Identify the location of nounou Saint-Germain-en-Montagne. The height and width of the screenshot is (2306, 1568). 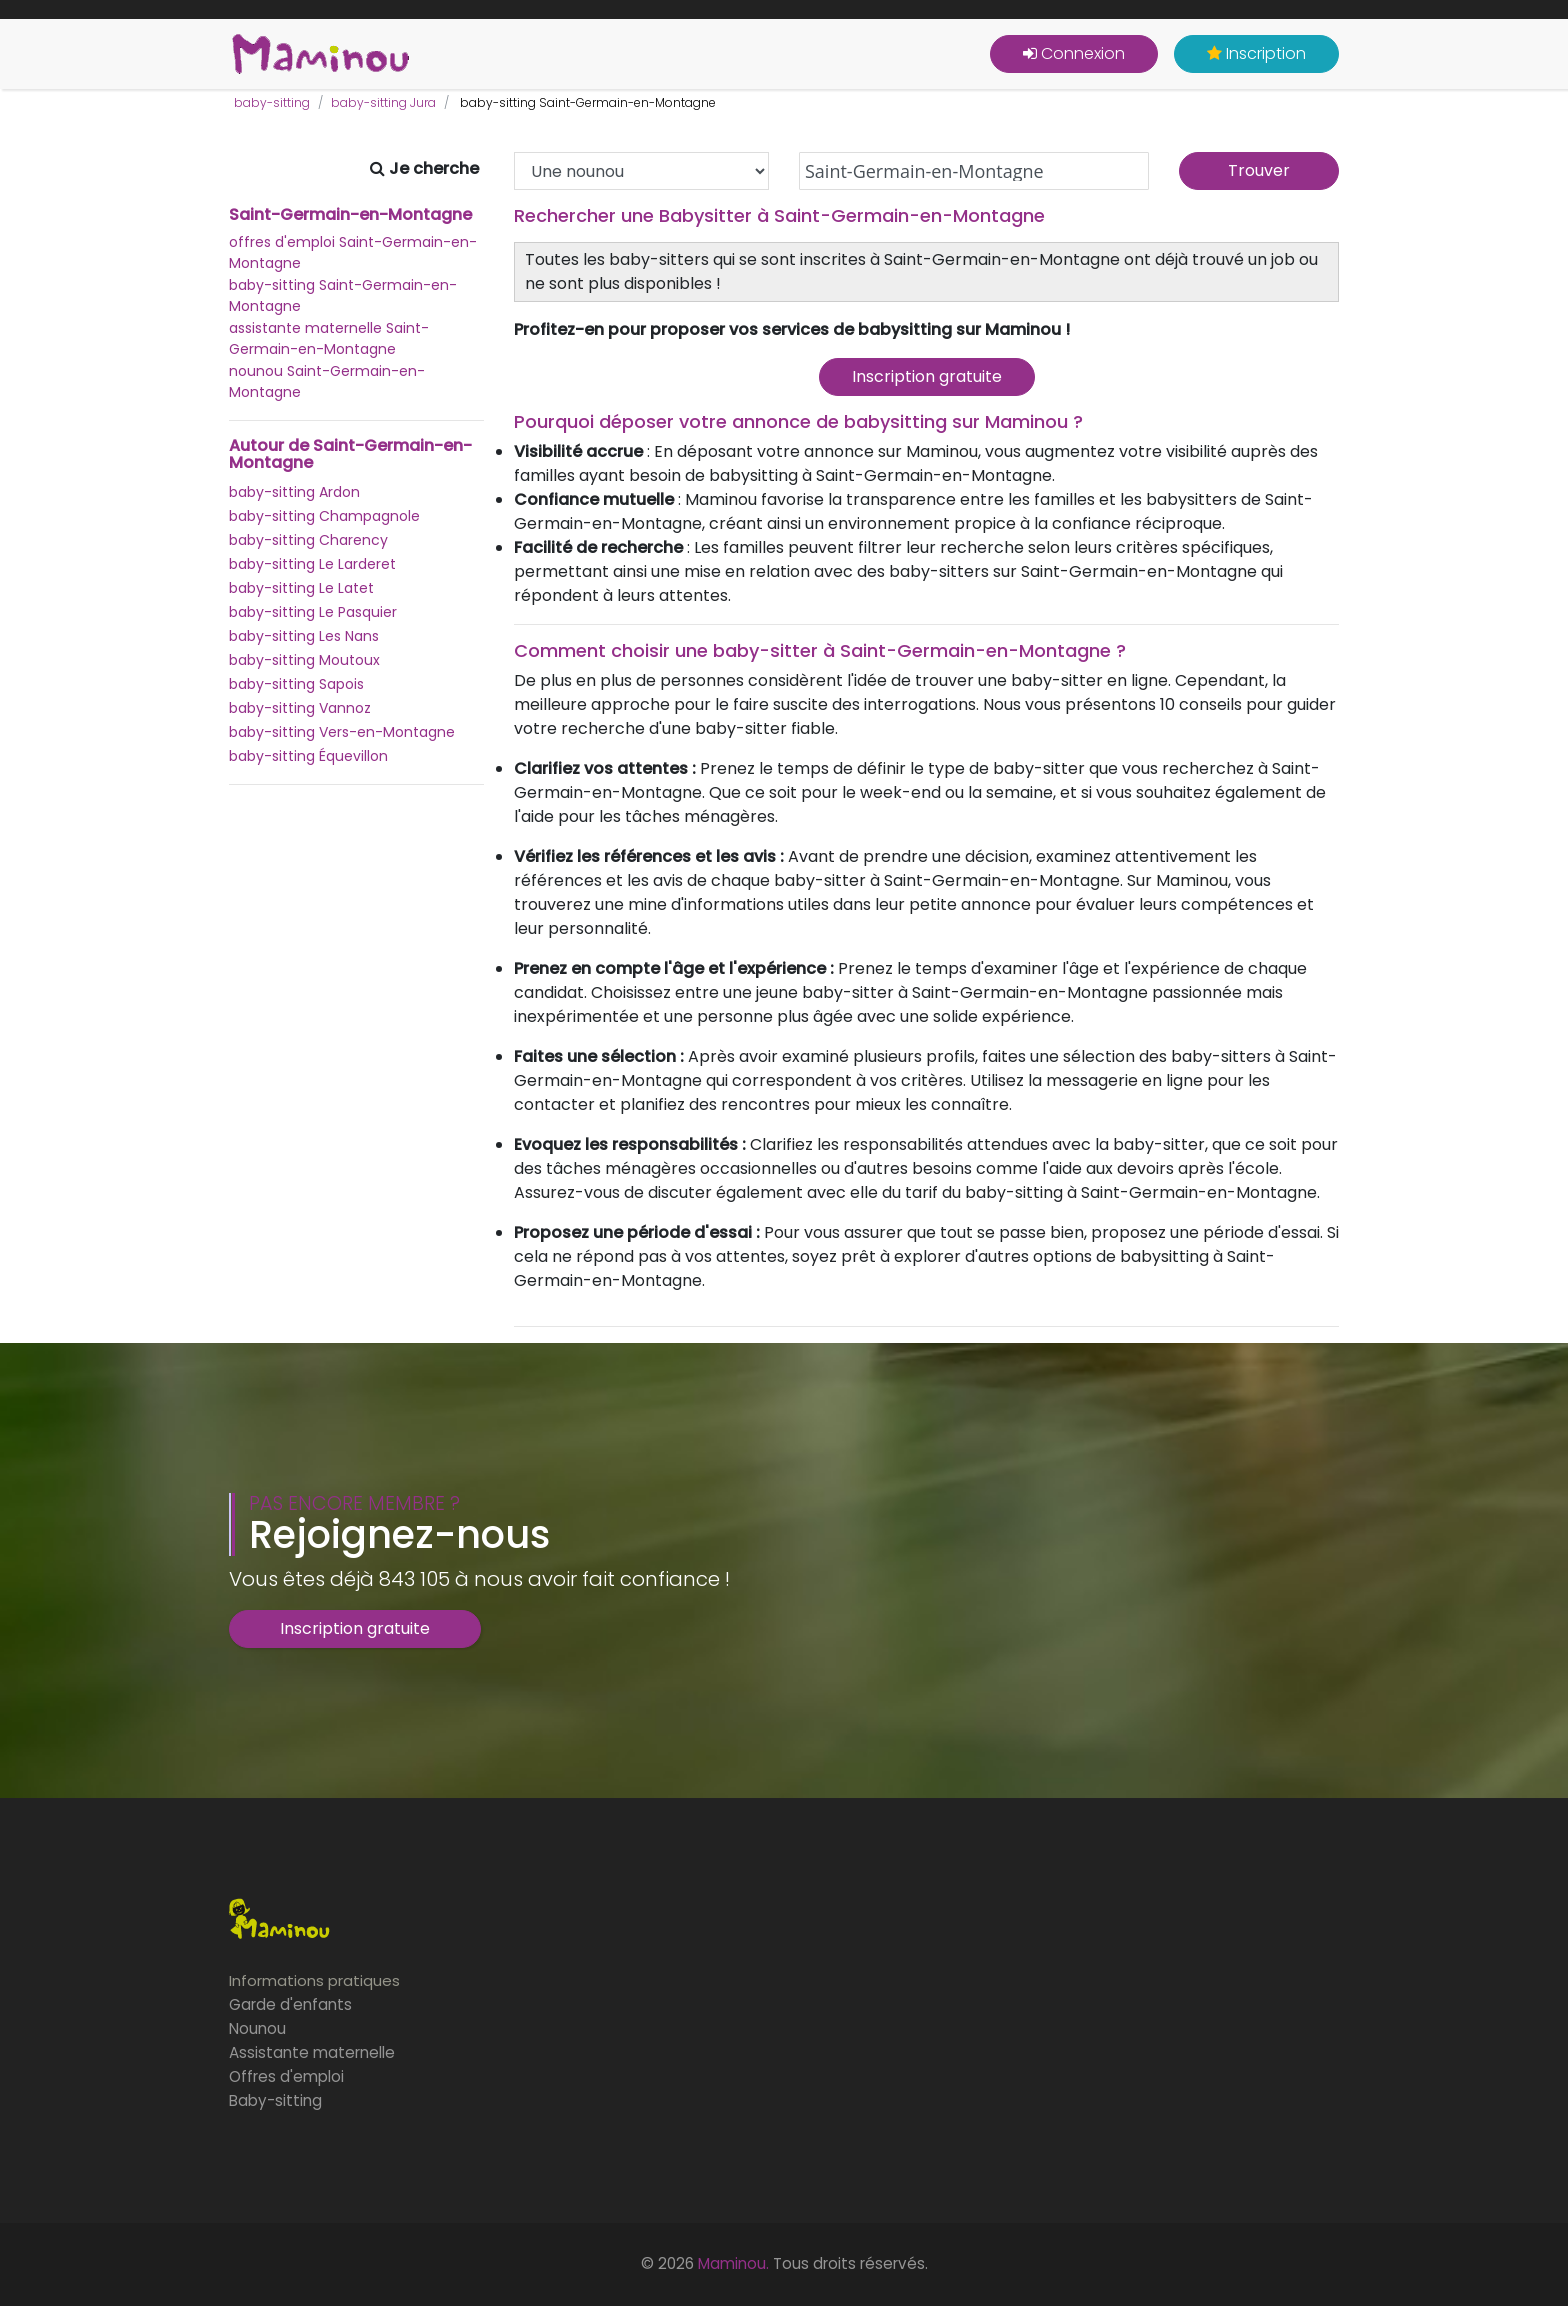
(327, 381).